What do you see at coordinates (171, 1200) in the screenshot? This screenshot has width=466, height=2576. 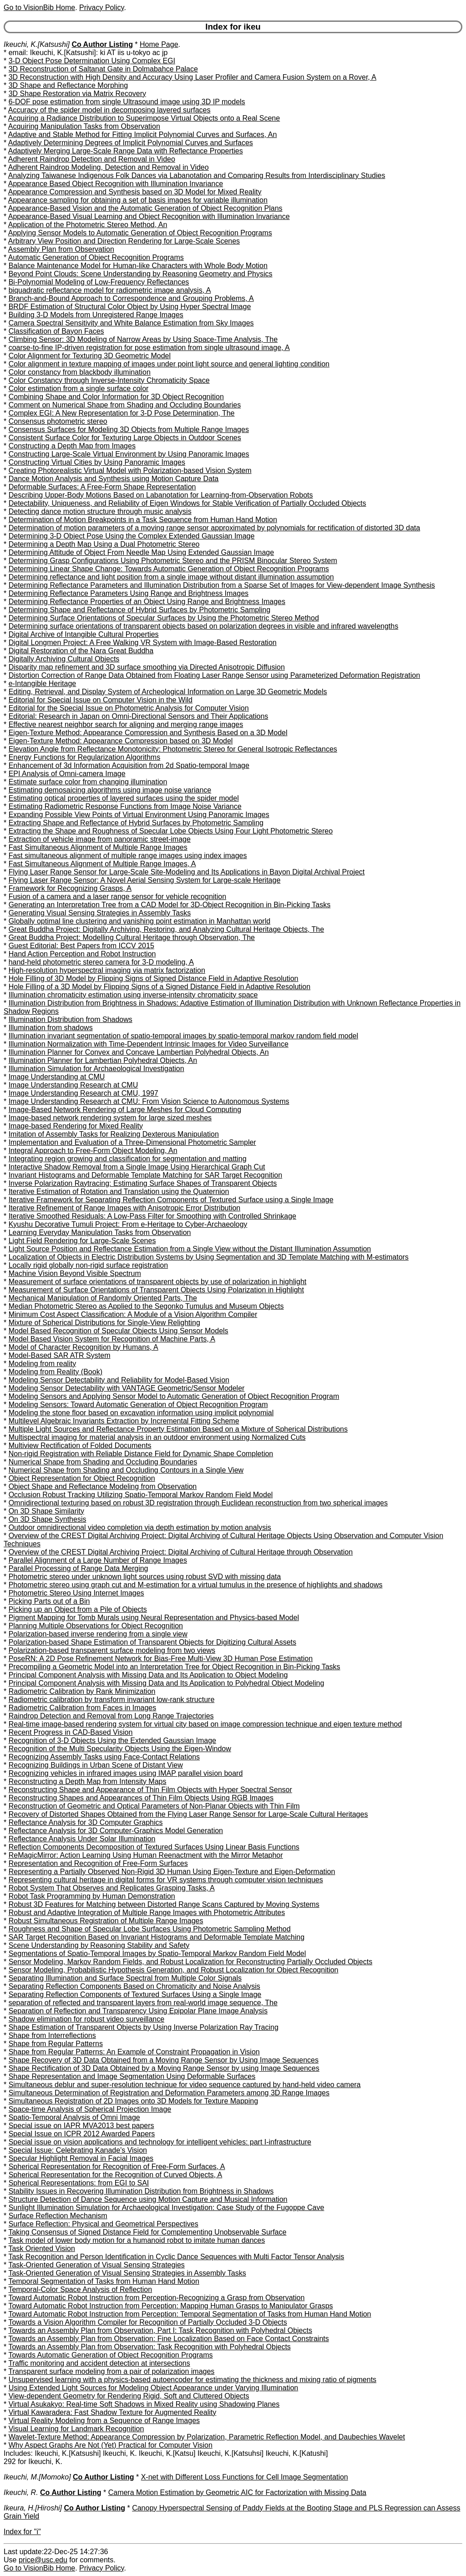 I see `Iterative Framework for Separating Reflection Components of Textured Surface using a Single Image` at bounding box center [171, 1200].